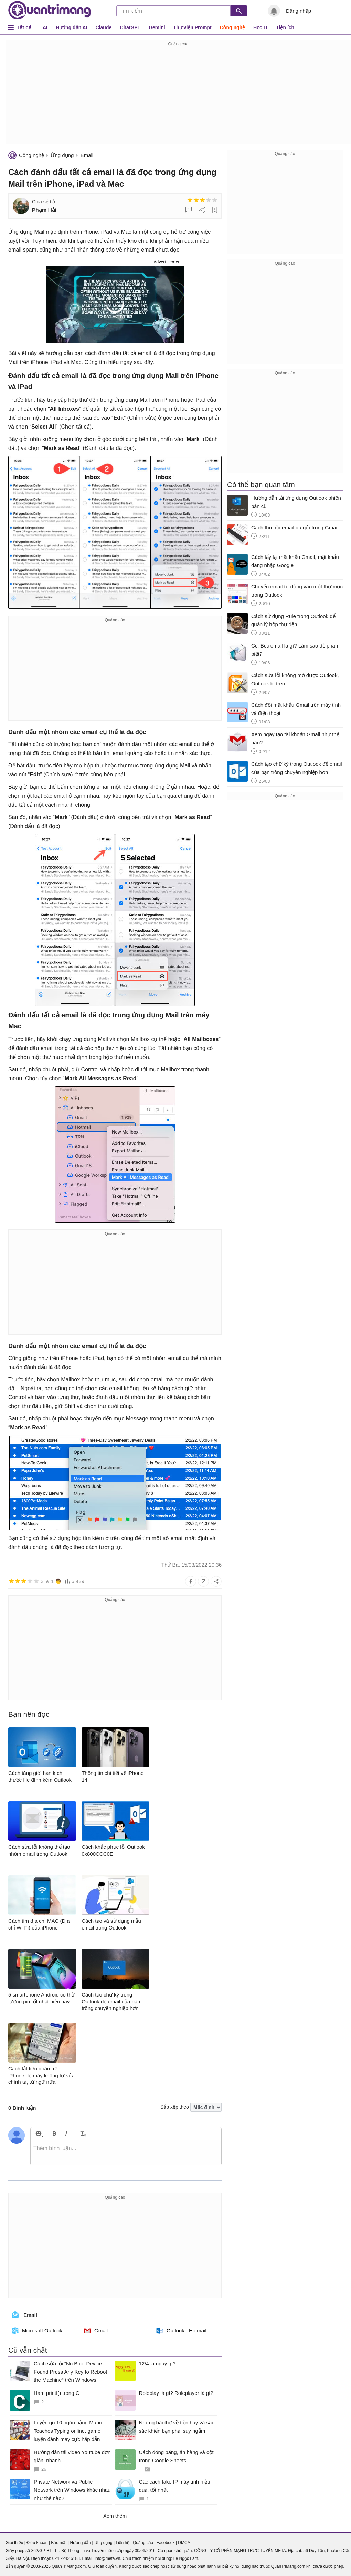 This screenshot has height=2576, width=351. What do you see at coordinates (122, 2542) in the screenshot?
I see `Liên hệ` at bounding box center [122, 2542].